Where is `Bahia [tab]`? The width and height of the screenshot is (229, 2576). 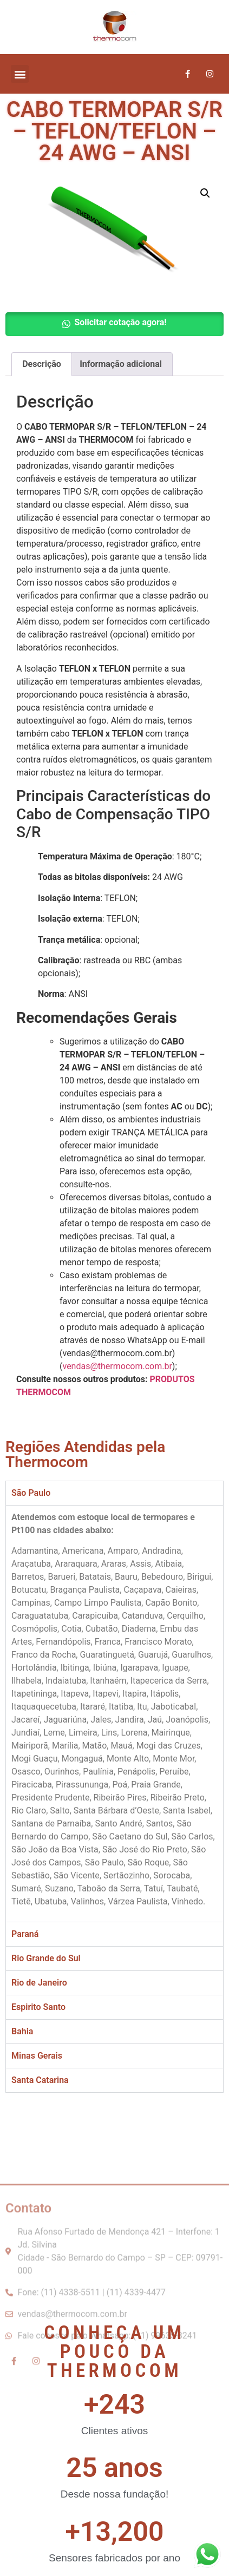 Bahia [tab] is located at coordinates (22, 2031).